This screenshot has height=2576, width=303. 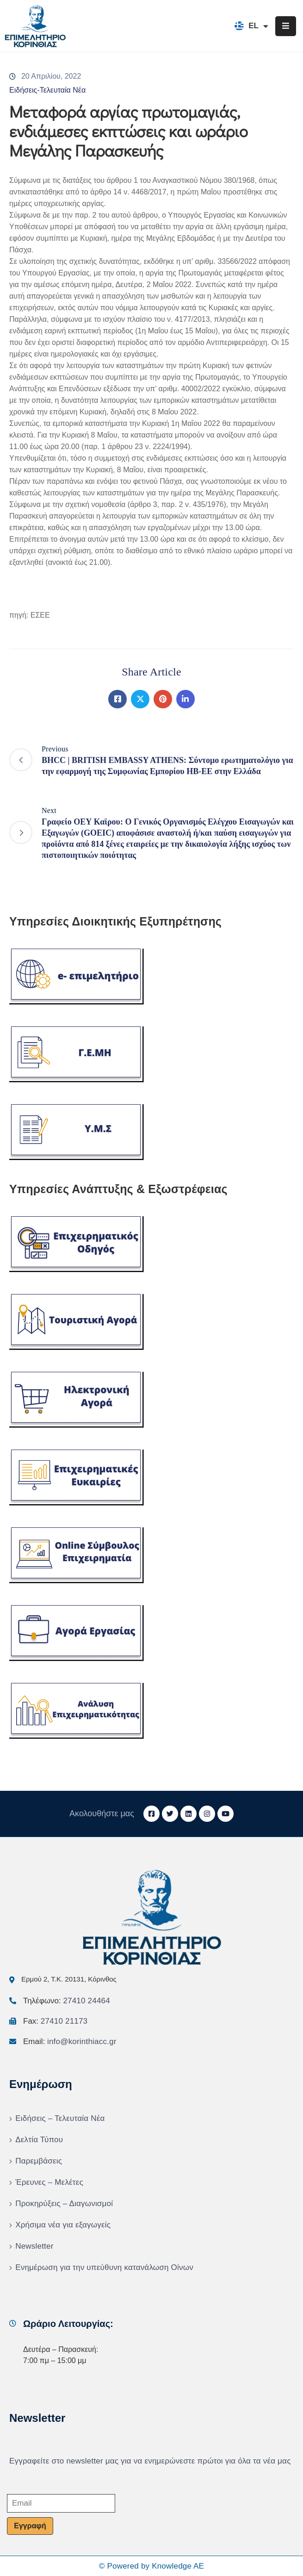 I want to click on Τηλέφωνο:, so click(x=66, y=2000).